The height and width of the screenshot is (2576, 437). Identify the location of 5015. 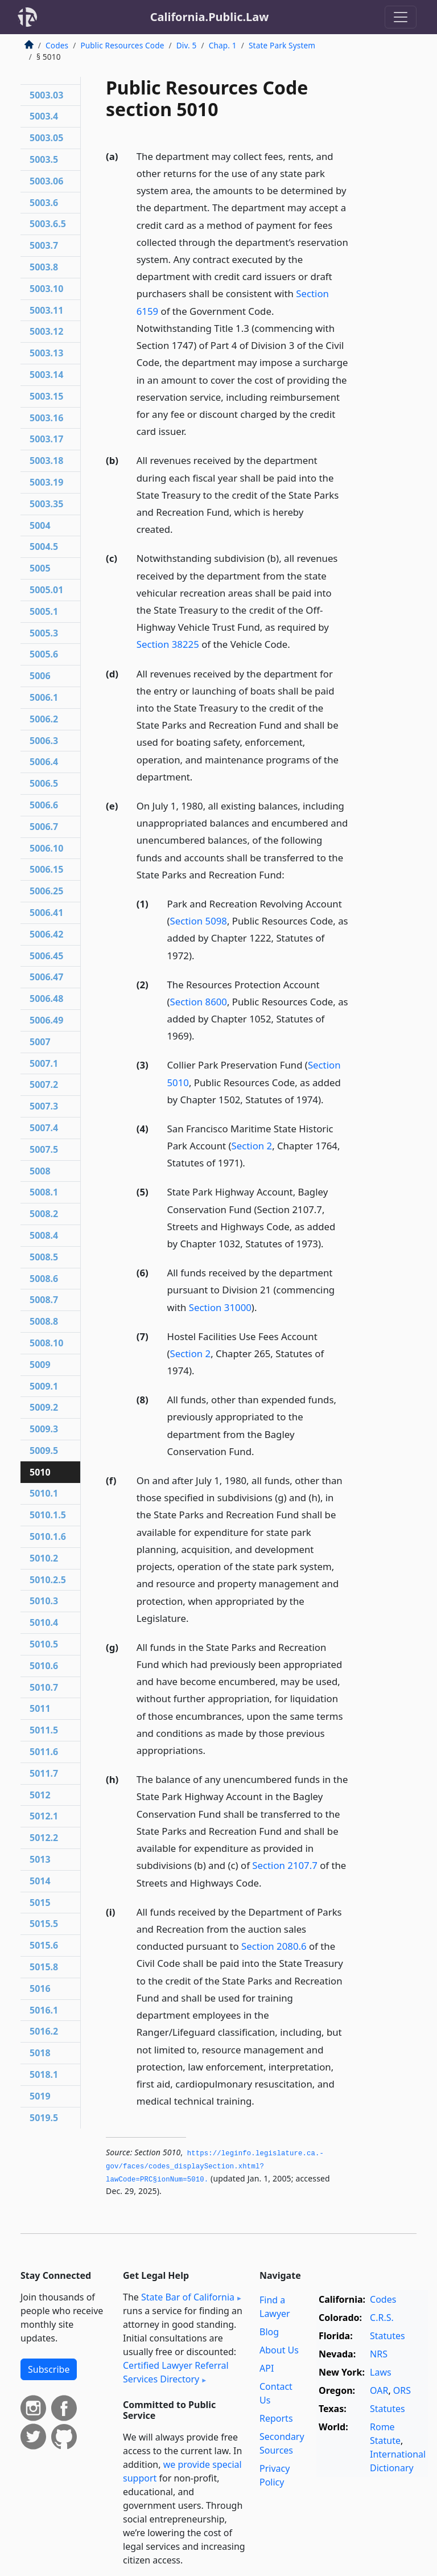
(40, 1902).